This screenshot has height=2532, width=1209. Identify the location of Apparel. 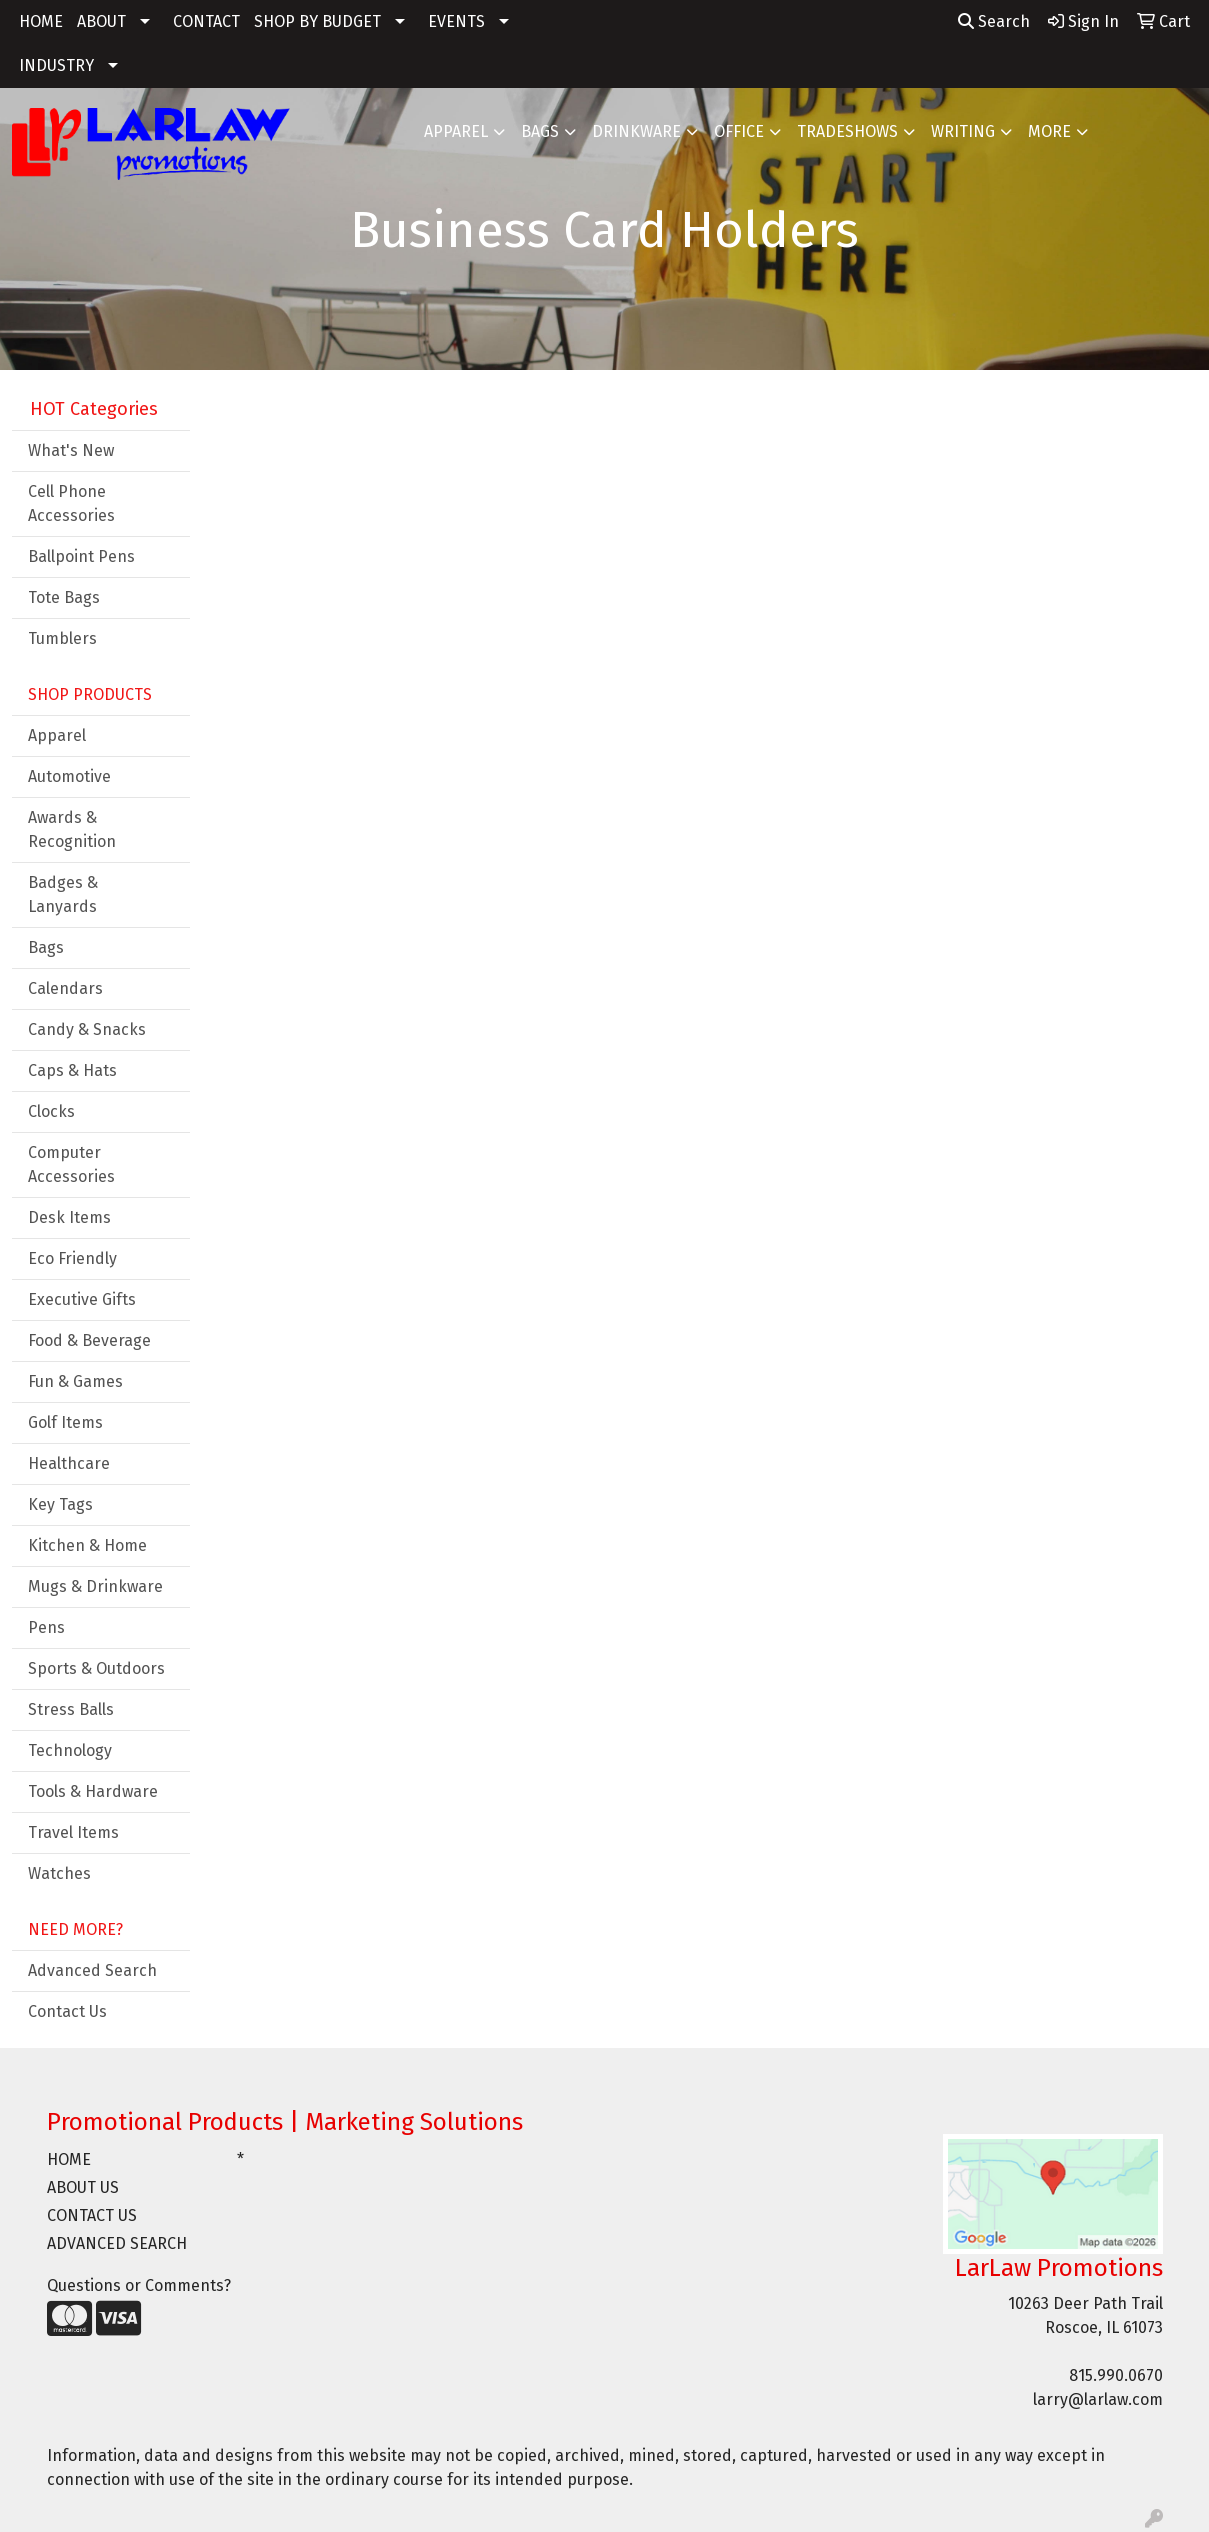
(456, 131).